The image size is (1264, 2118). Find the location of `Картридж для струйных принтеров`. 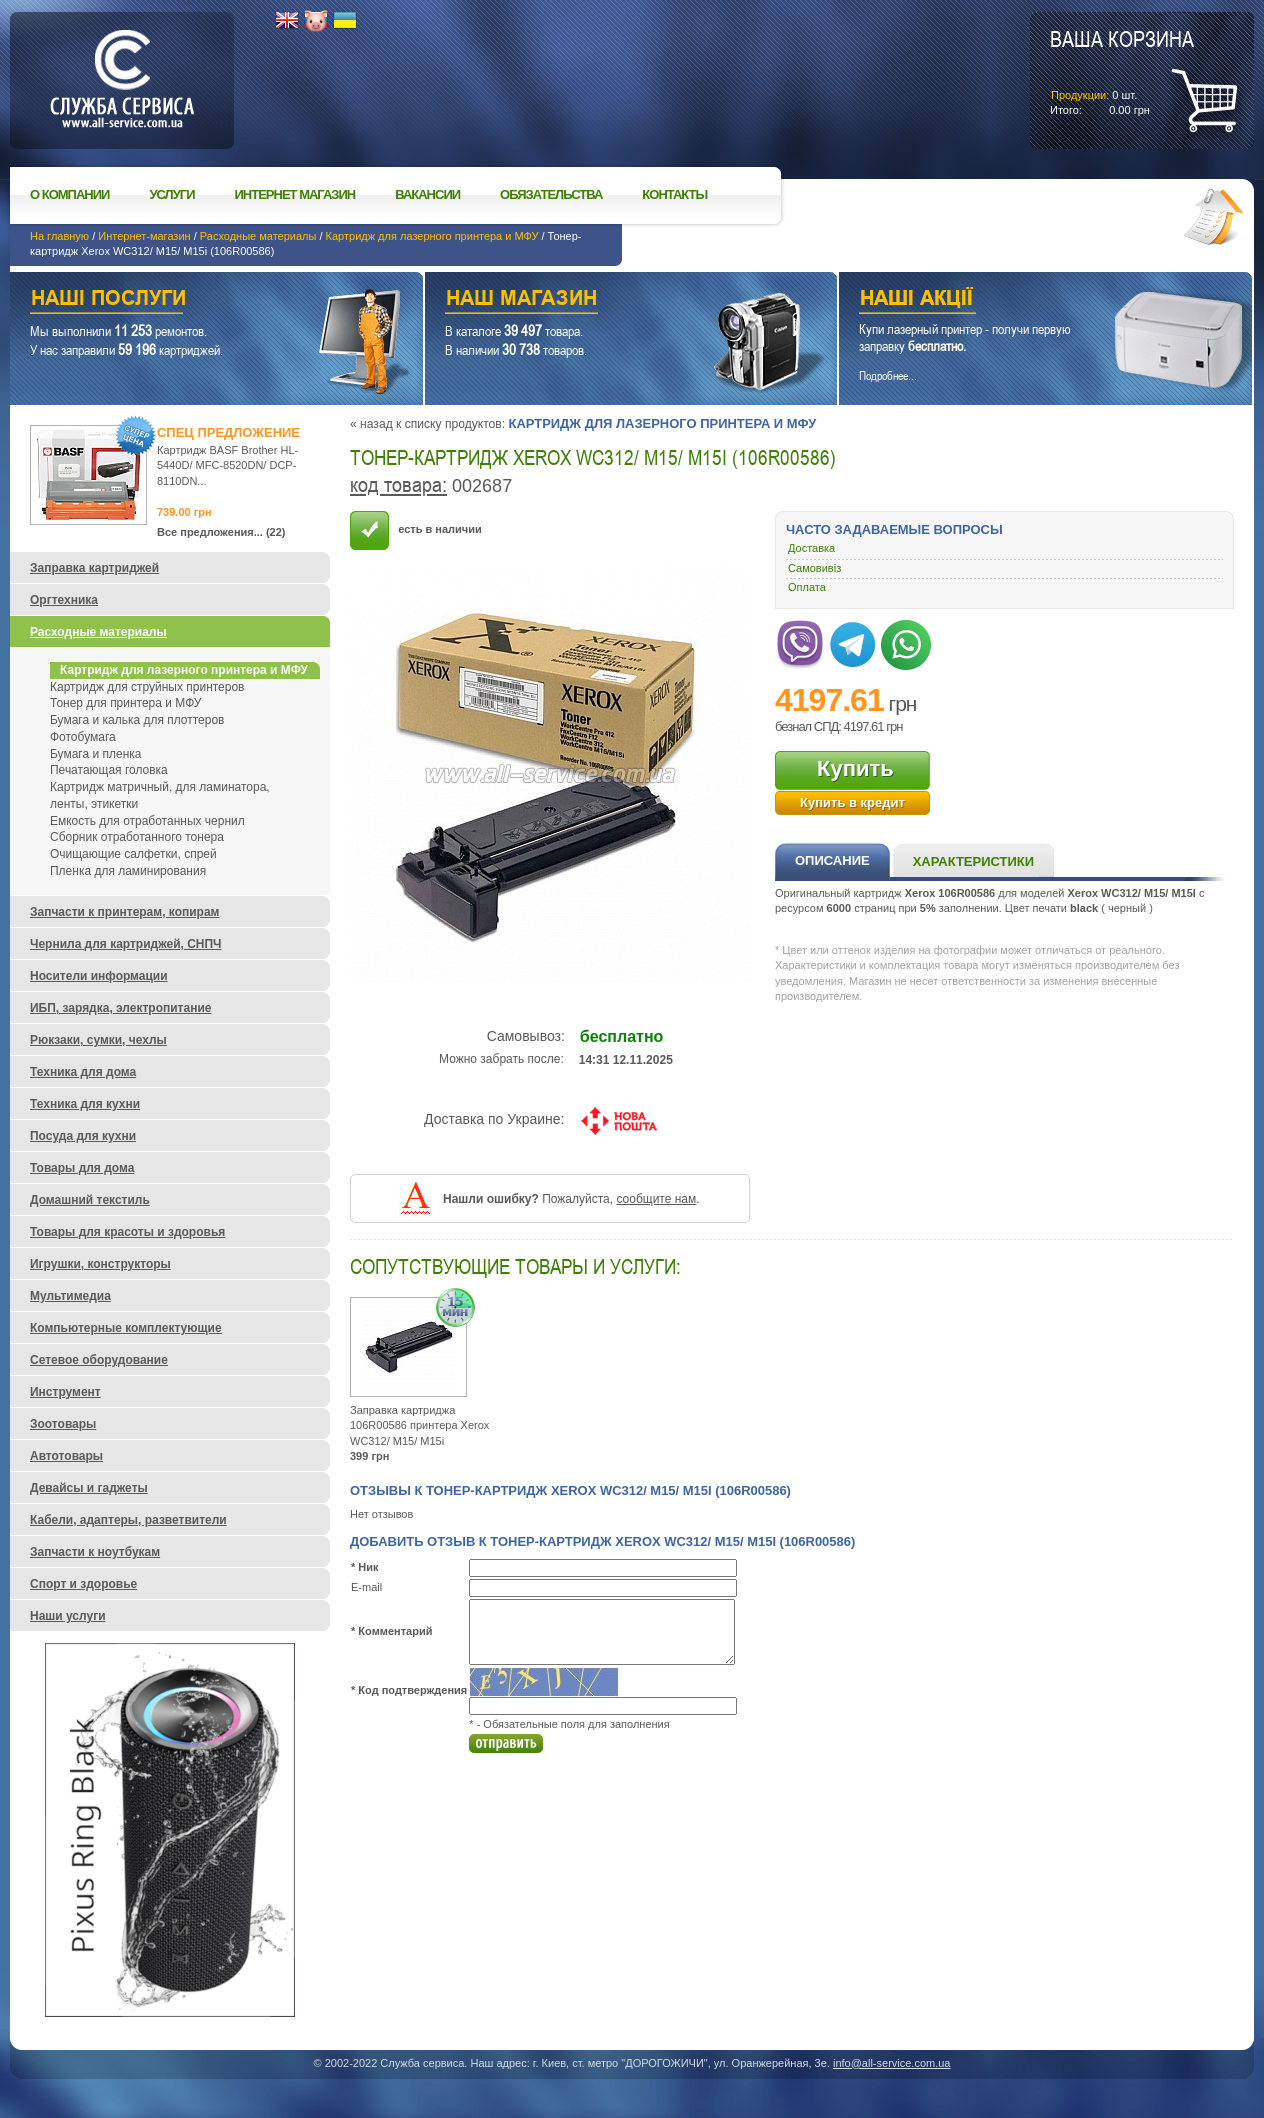

Картридж для струйных принтеров is located at coordinates (147, 687).